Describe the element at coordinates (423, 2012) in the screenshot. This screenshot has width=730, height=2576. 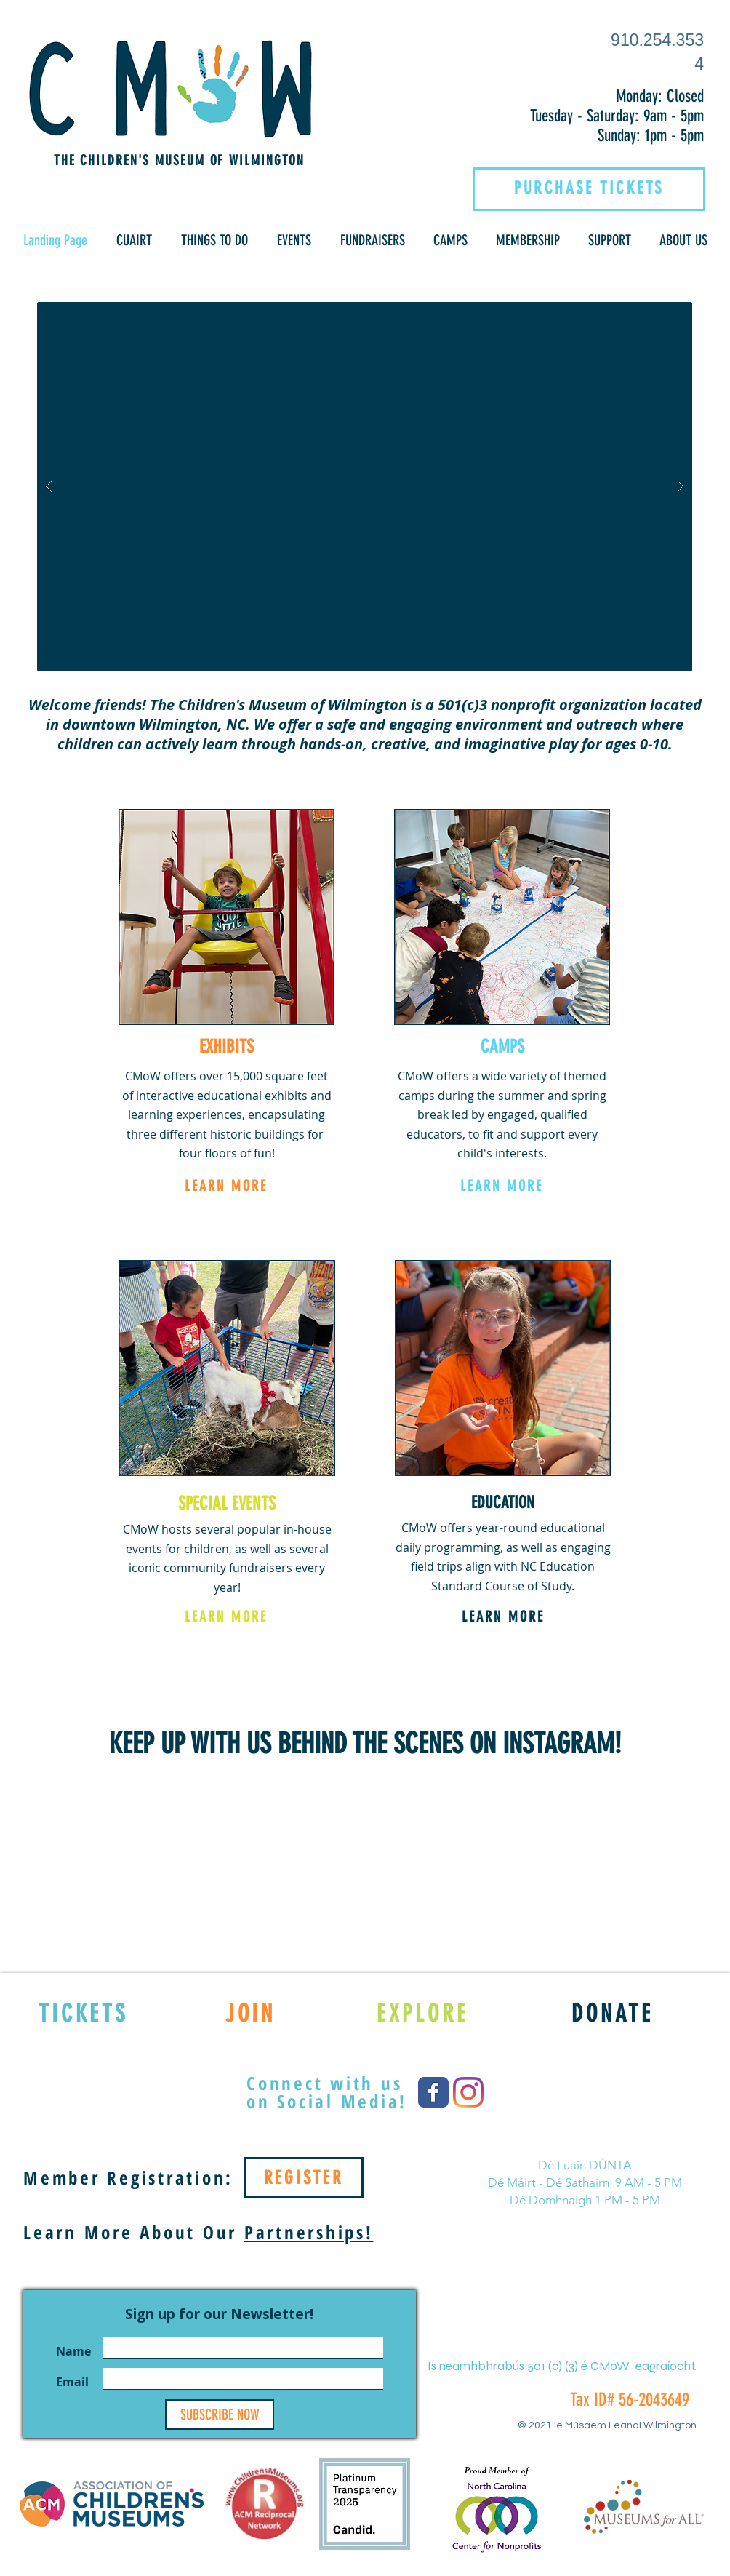
I see `[EXPLORE]` at that location.